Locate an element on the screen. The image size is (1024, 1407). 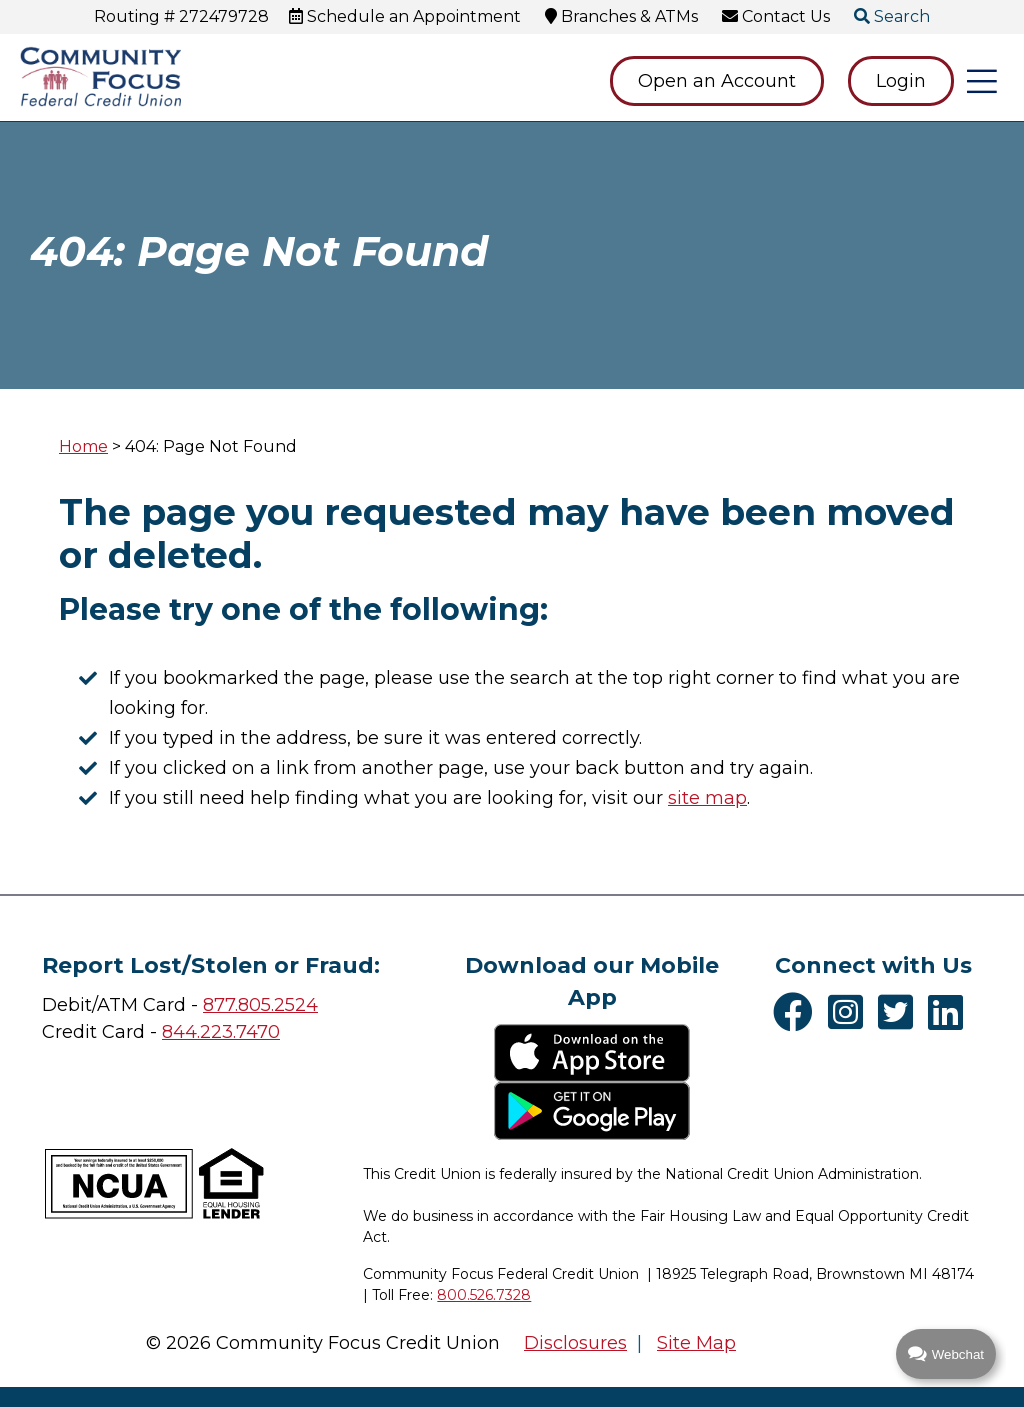
Open an Account is located at coordinates (717, 81).